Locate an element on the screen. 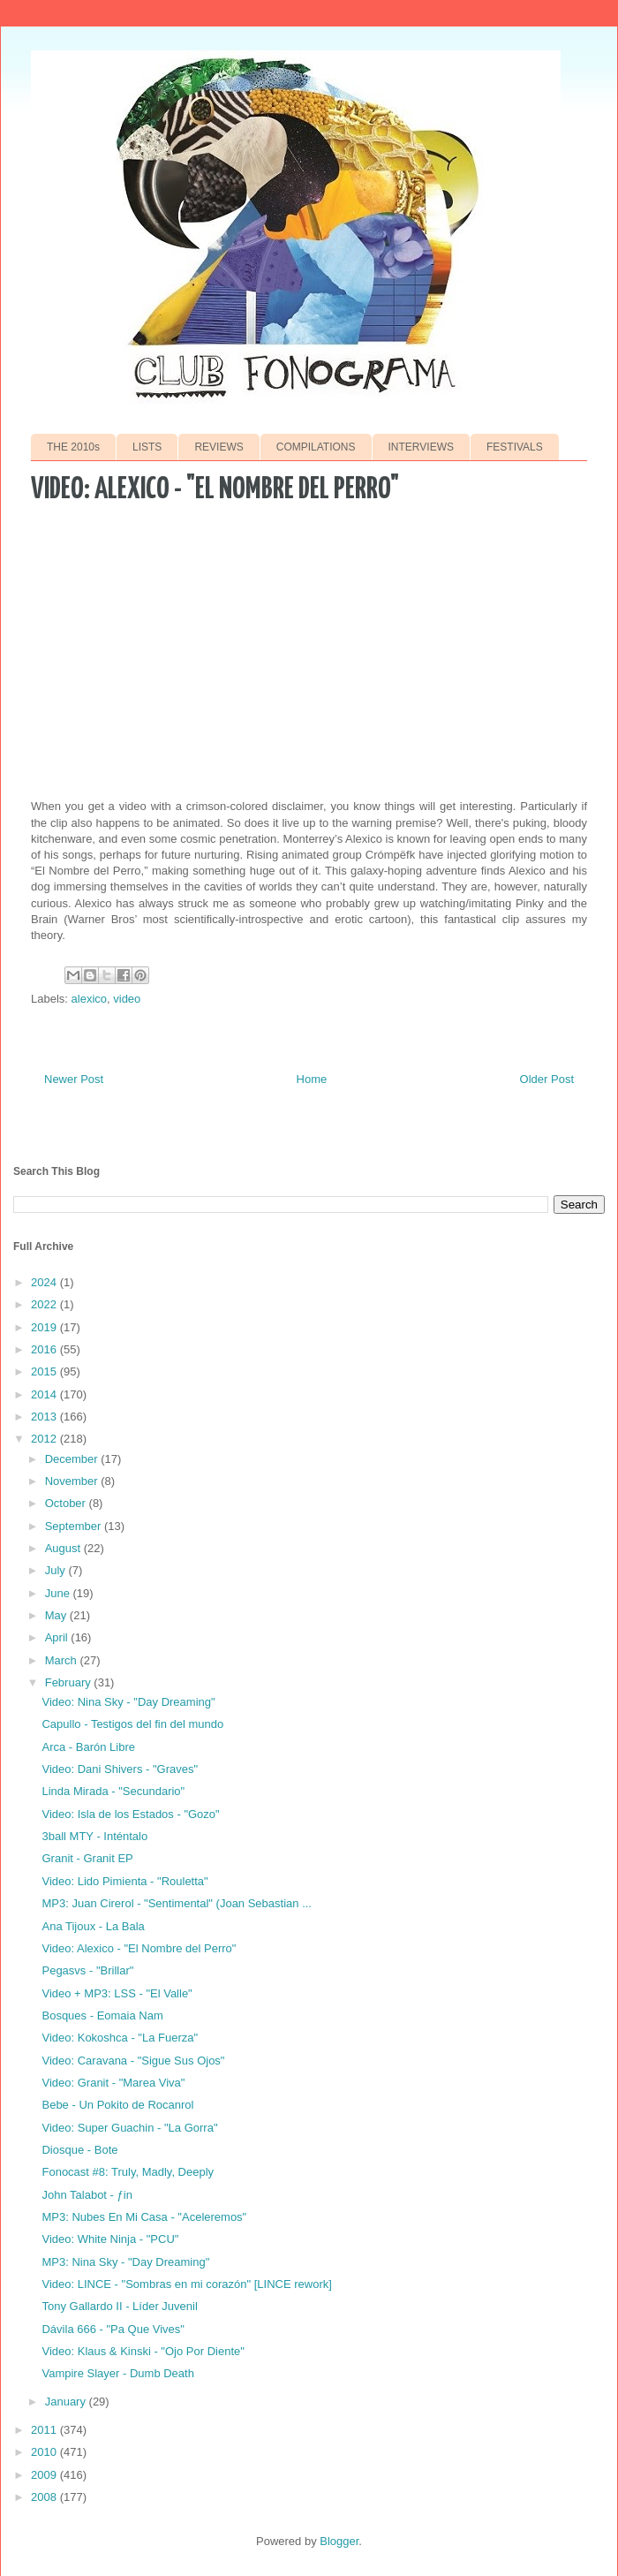 Image resolution: width=618 pixels, height=2576 pixels. 2012 is located at coordinates (45, 1438).